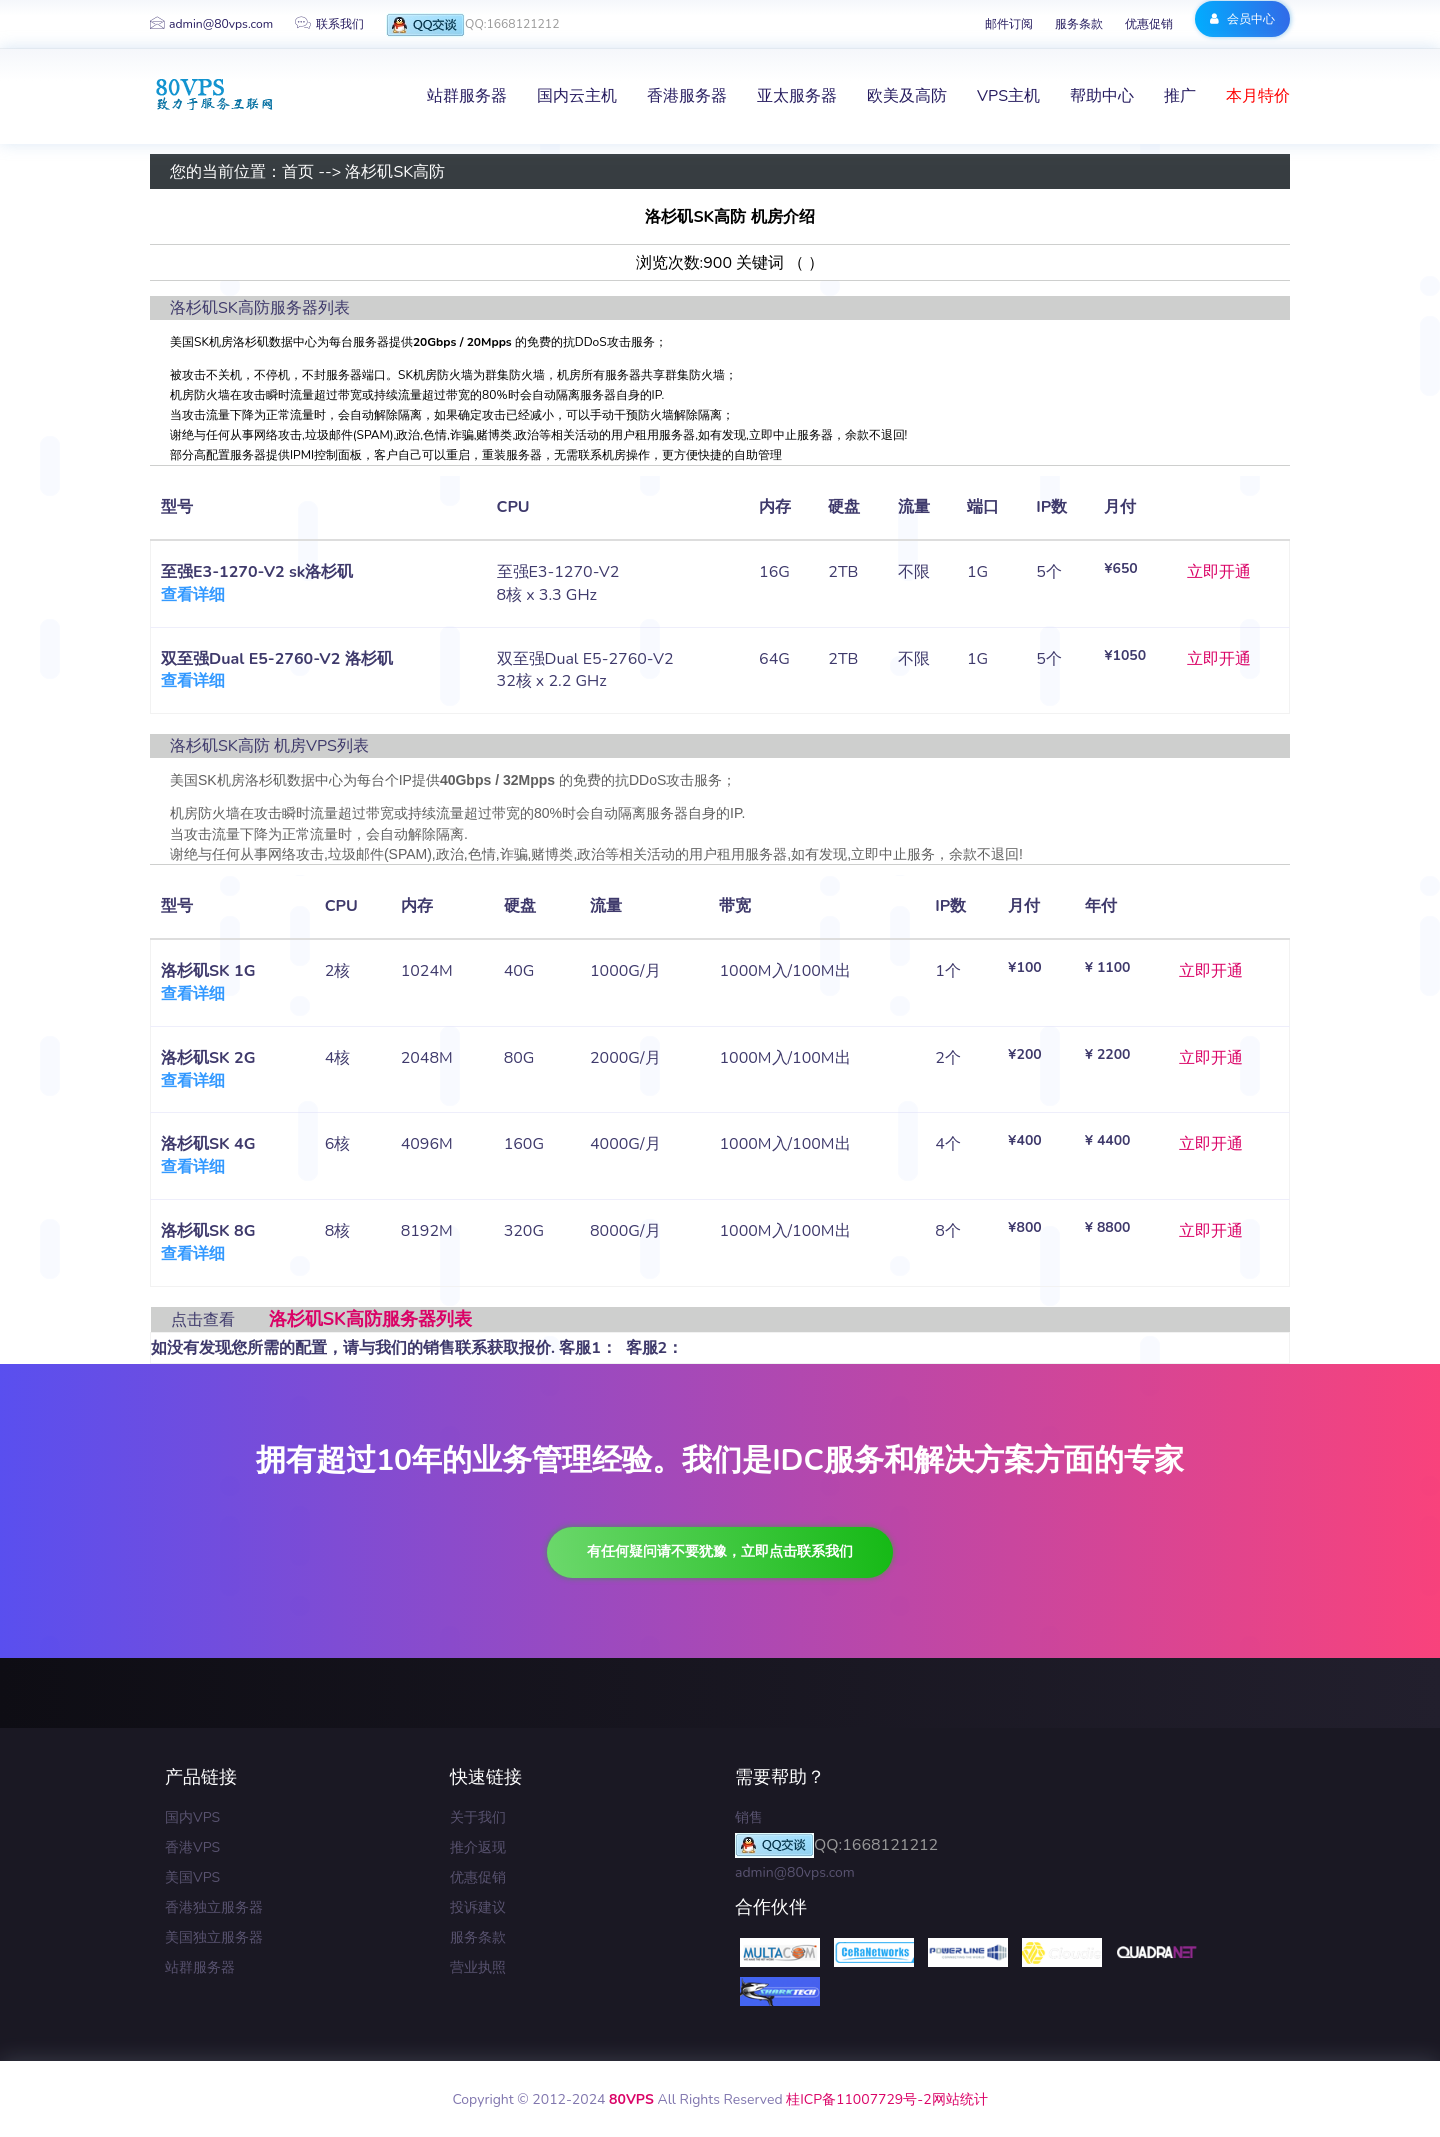  Describe the element at coordinates (1149, 24) in the screenshot. I see `优惠促销` at that location.